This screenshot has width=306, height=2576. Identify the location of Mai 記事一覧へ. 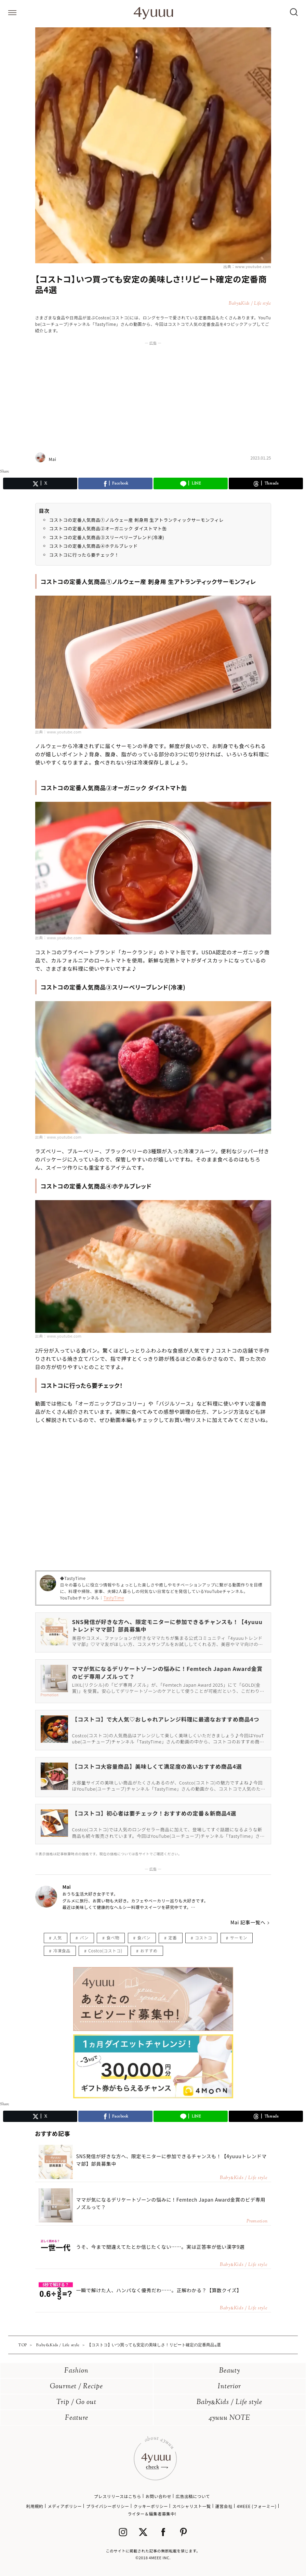
(248, 1922).